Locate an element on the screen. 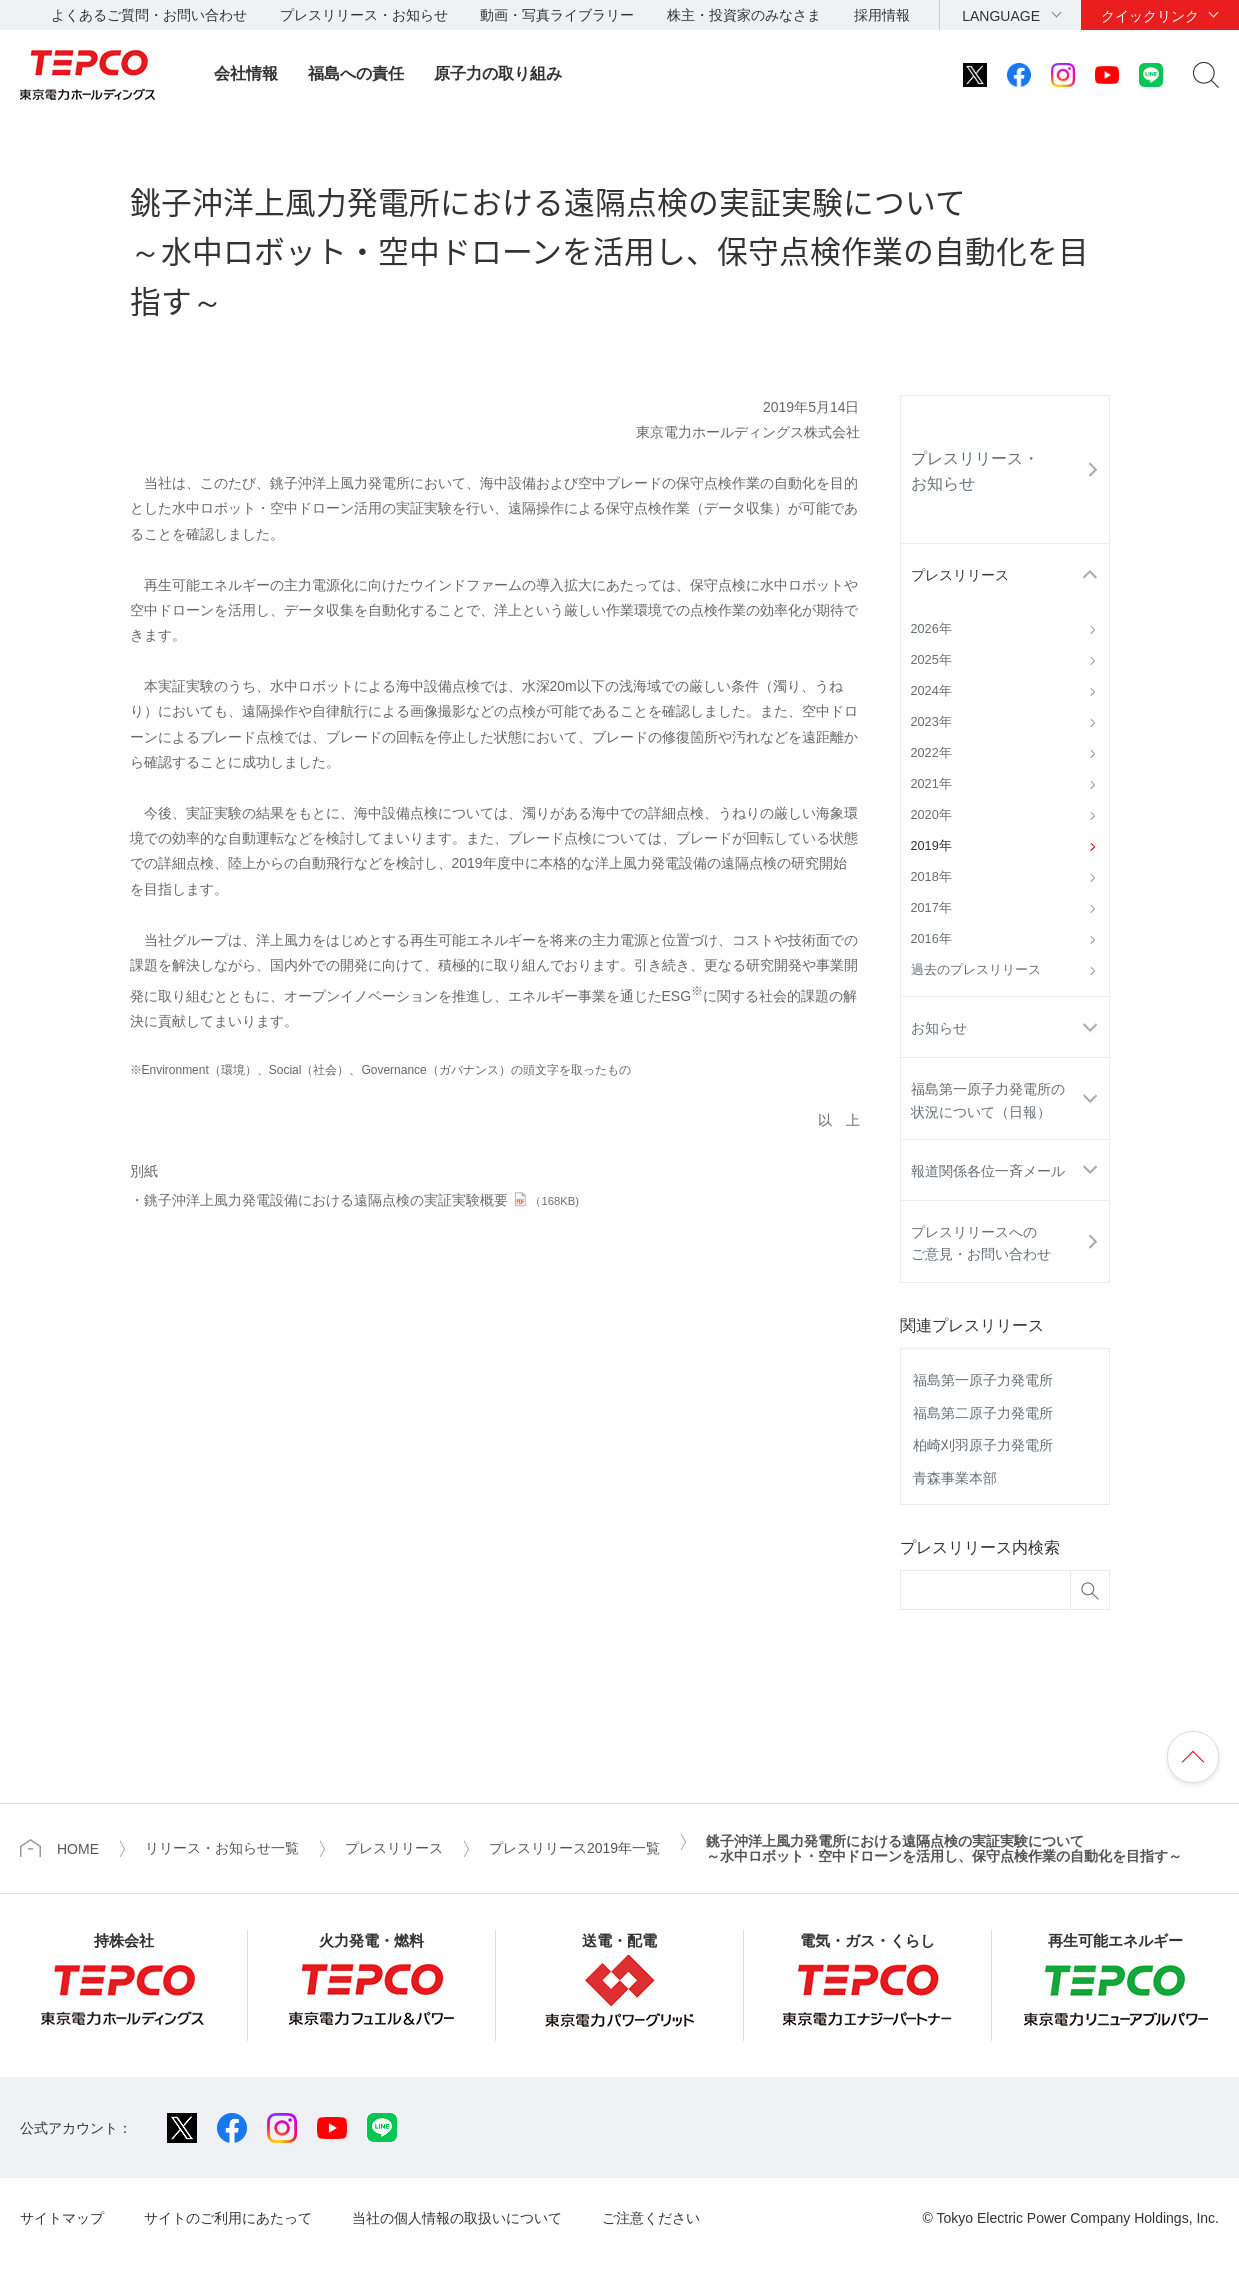 The width and height of the screenshot is (1239, 2290). 2024年 is located at coordinates (931, 691).